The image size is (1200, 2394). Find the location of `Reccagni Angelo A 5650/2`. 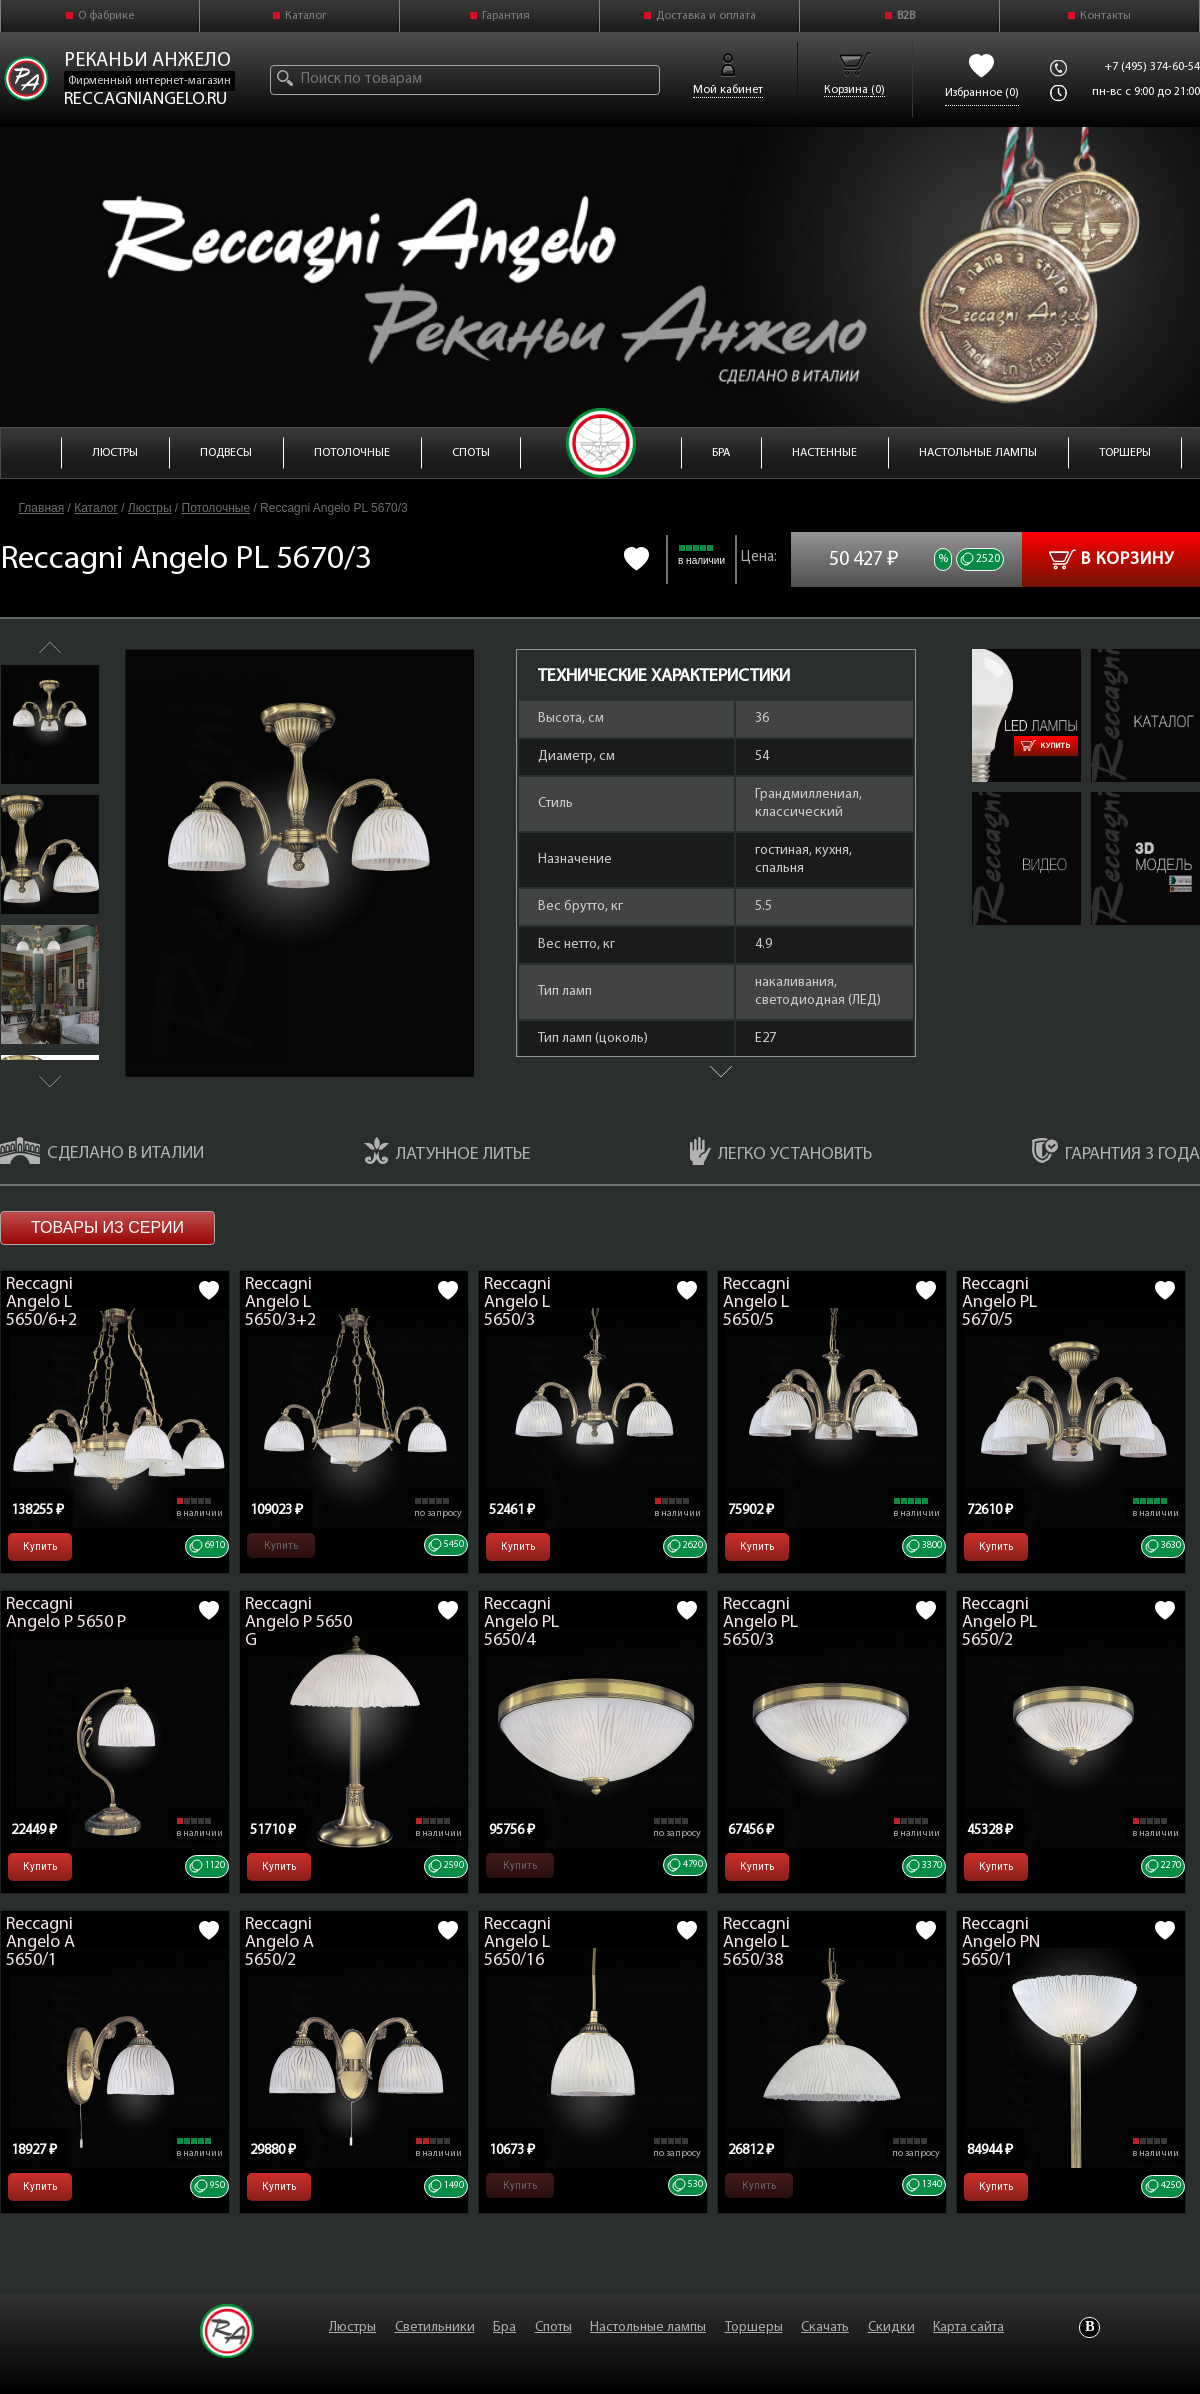

Reccagni Angelo A 5650/2 is located at coordinates (279, 1942).